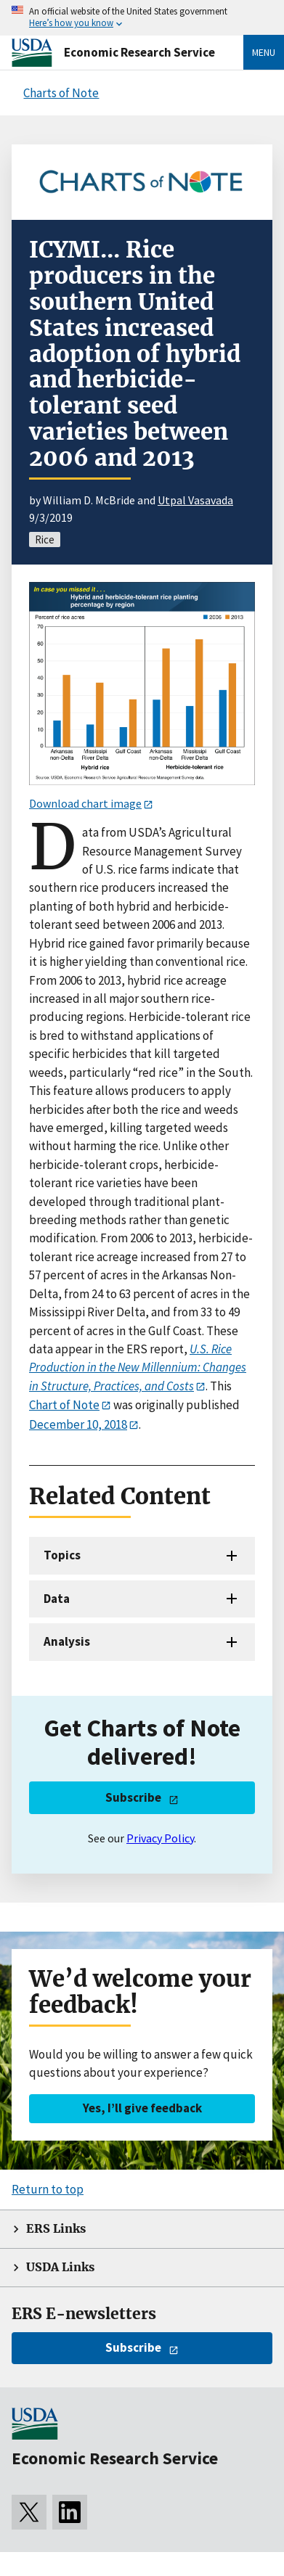 The height and width of the screenshot is (2576, 284). I want to click on December 10, 2018, so click(78, 1424).